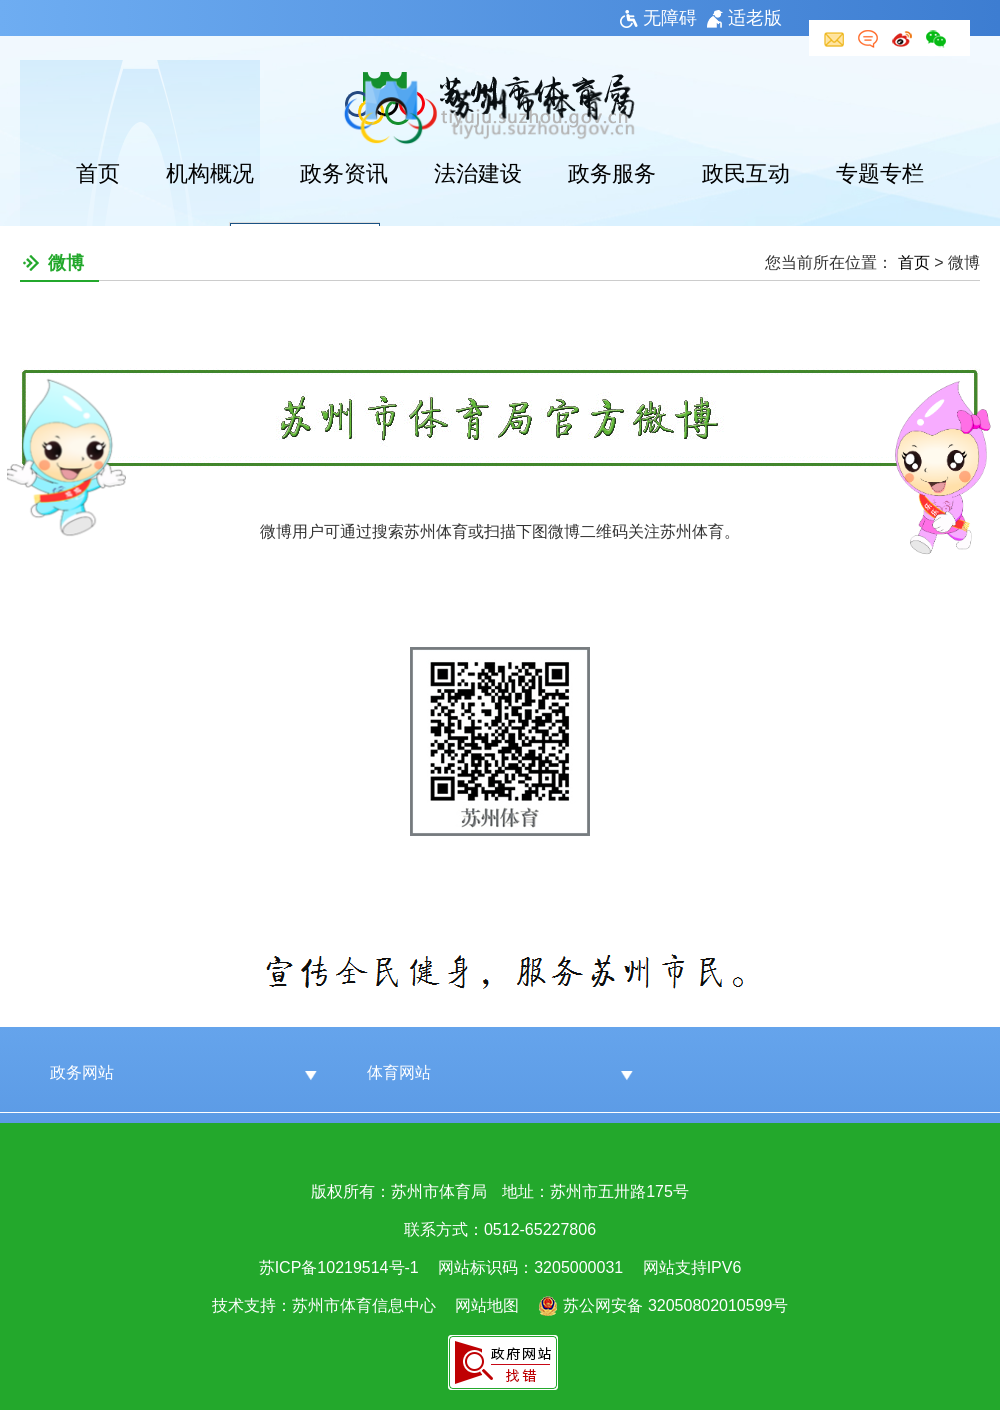 The image size is (1000, 1410). I want to click on 适老版, so click(744, 18).